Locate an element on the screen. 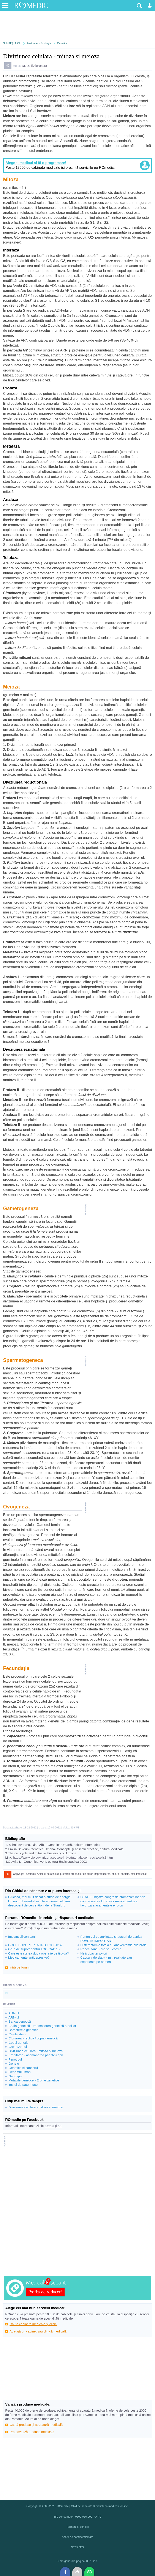 Image resolution: width=155 pixels, height=2576 pixels. Histerectomie totala cu anexectomie bilaterala is located at coordinates (113, 1945).